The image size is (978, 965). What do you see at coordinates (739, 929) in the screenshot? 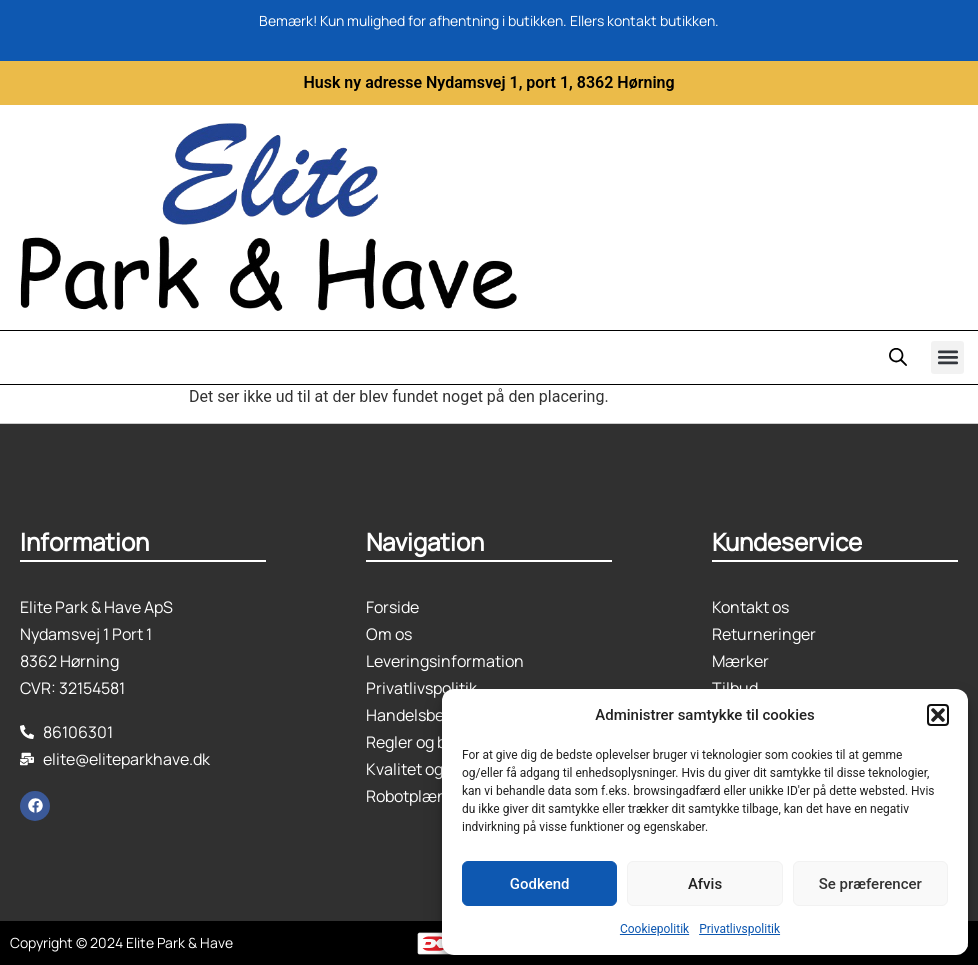
I see `Privatlivspolitik` at bounding box center [739, 929].